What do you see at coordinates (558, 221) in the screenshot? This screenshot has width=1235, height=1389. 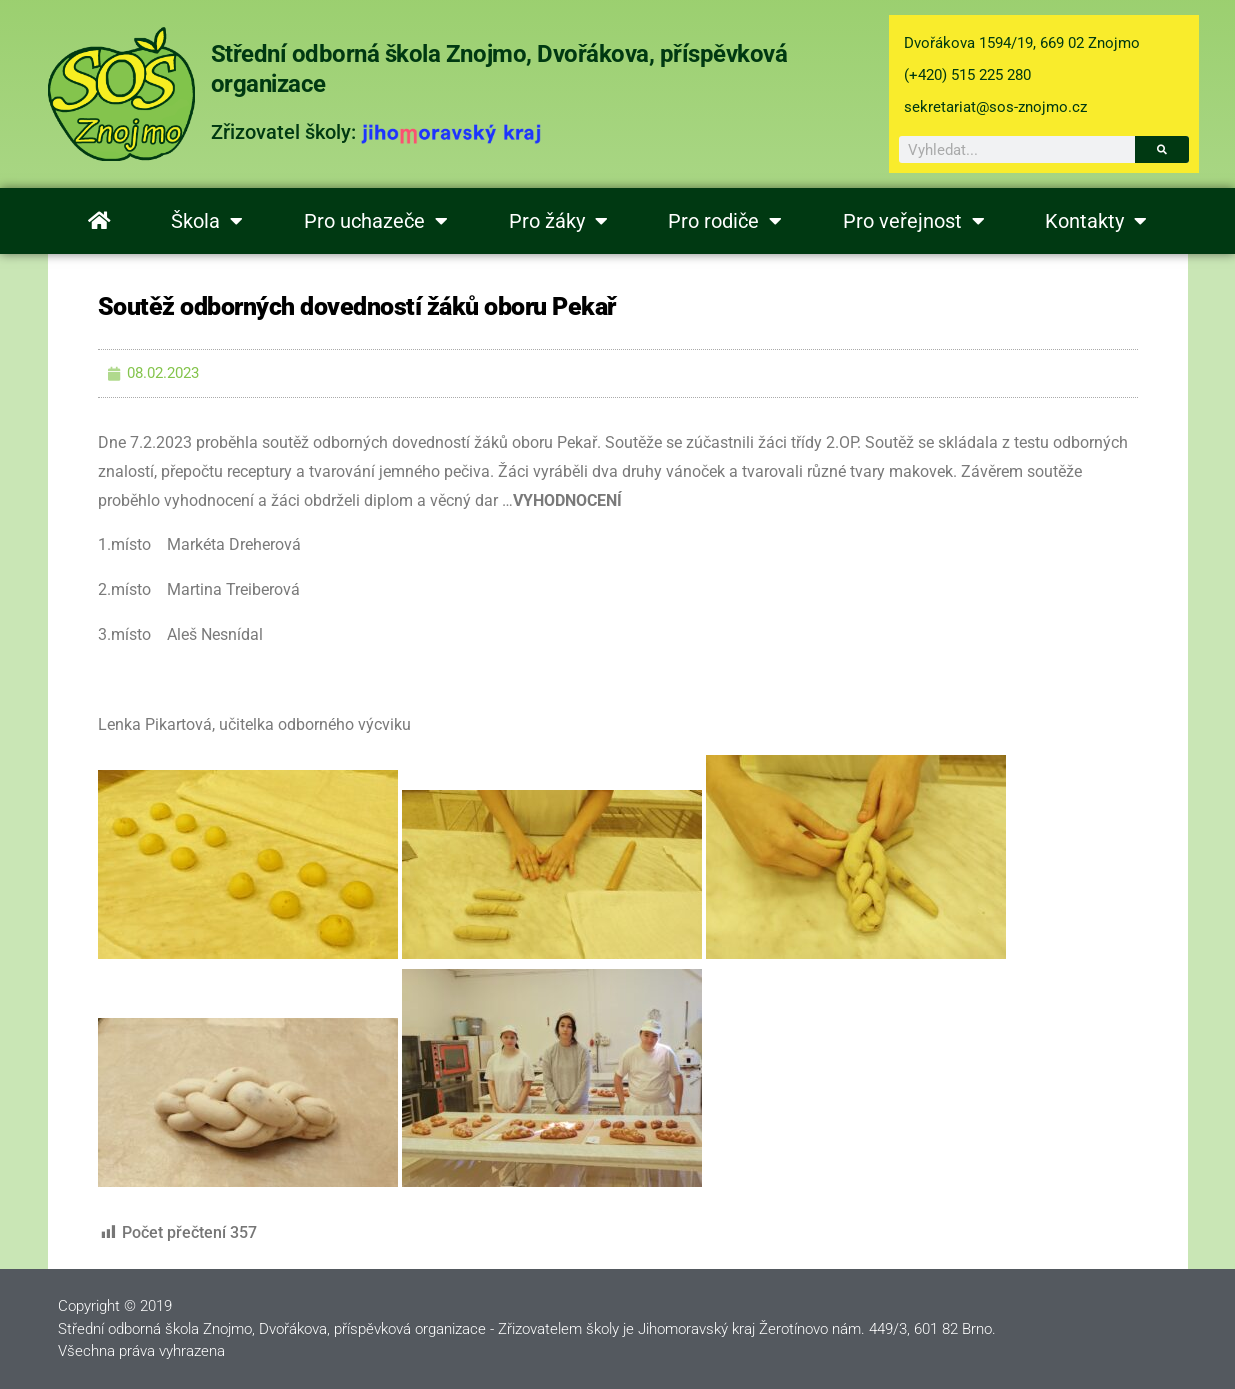 I see `Pro žáky` at bounding box center [558, 221].